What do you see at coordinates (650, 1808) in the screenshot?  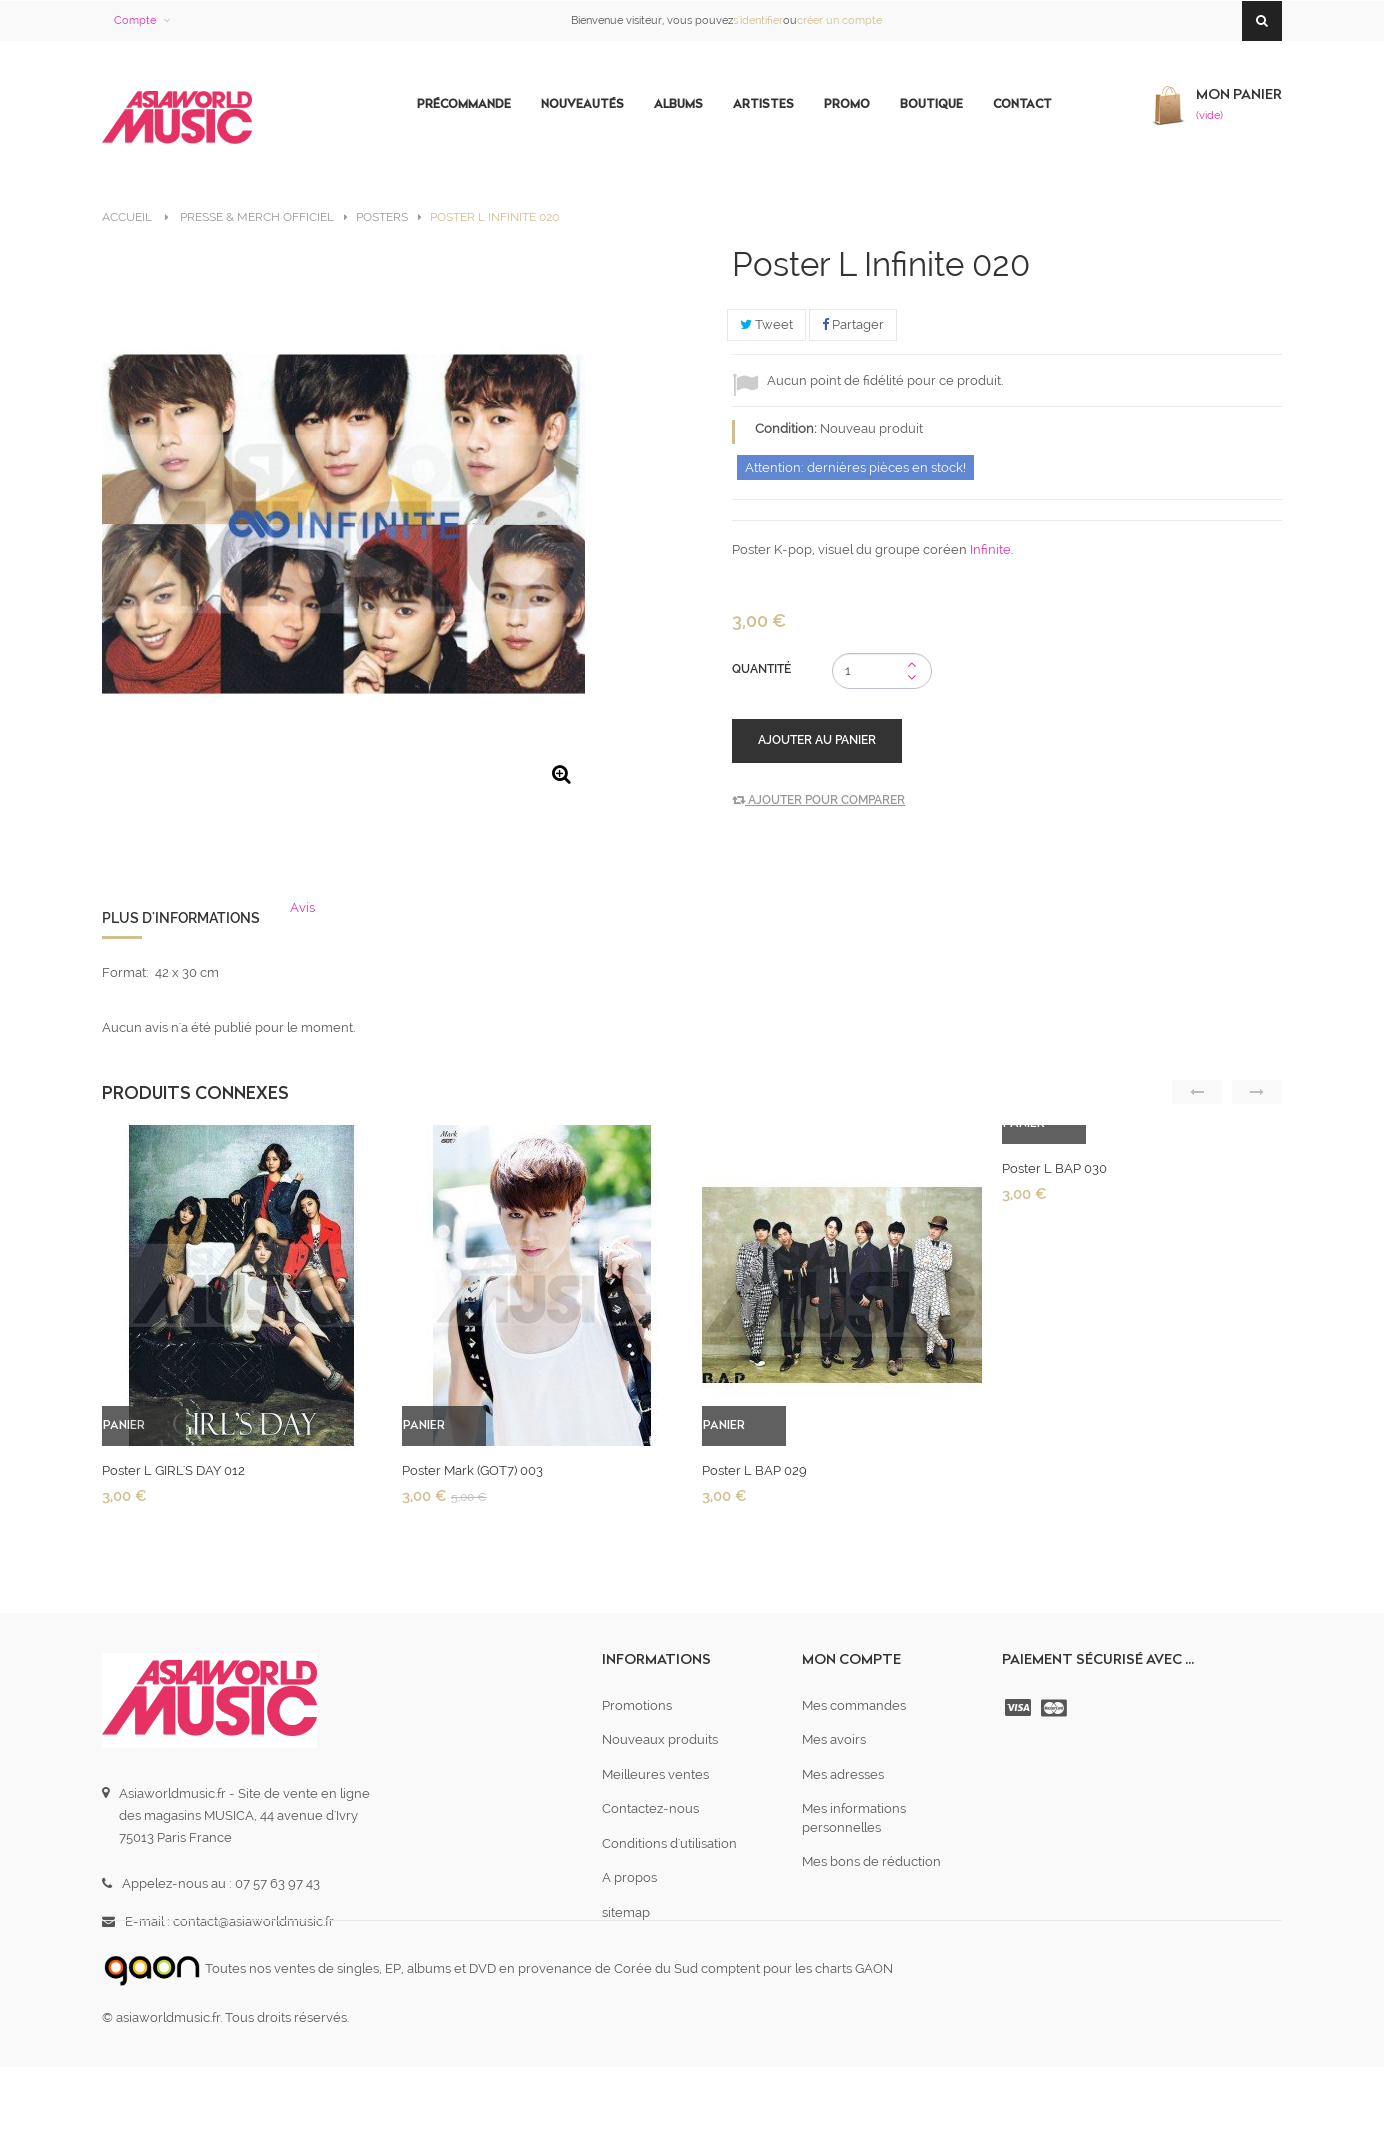 I see `Contactez-nous` at bounding box center [650, 1808].